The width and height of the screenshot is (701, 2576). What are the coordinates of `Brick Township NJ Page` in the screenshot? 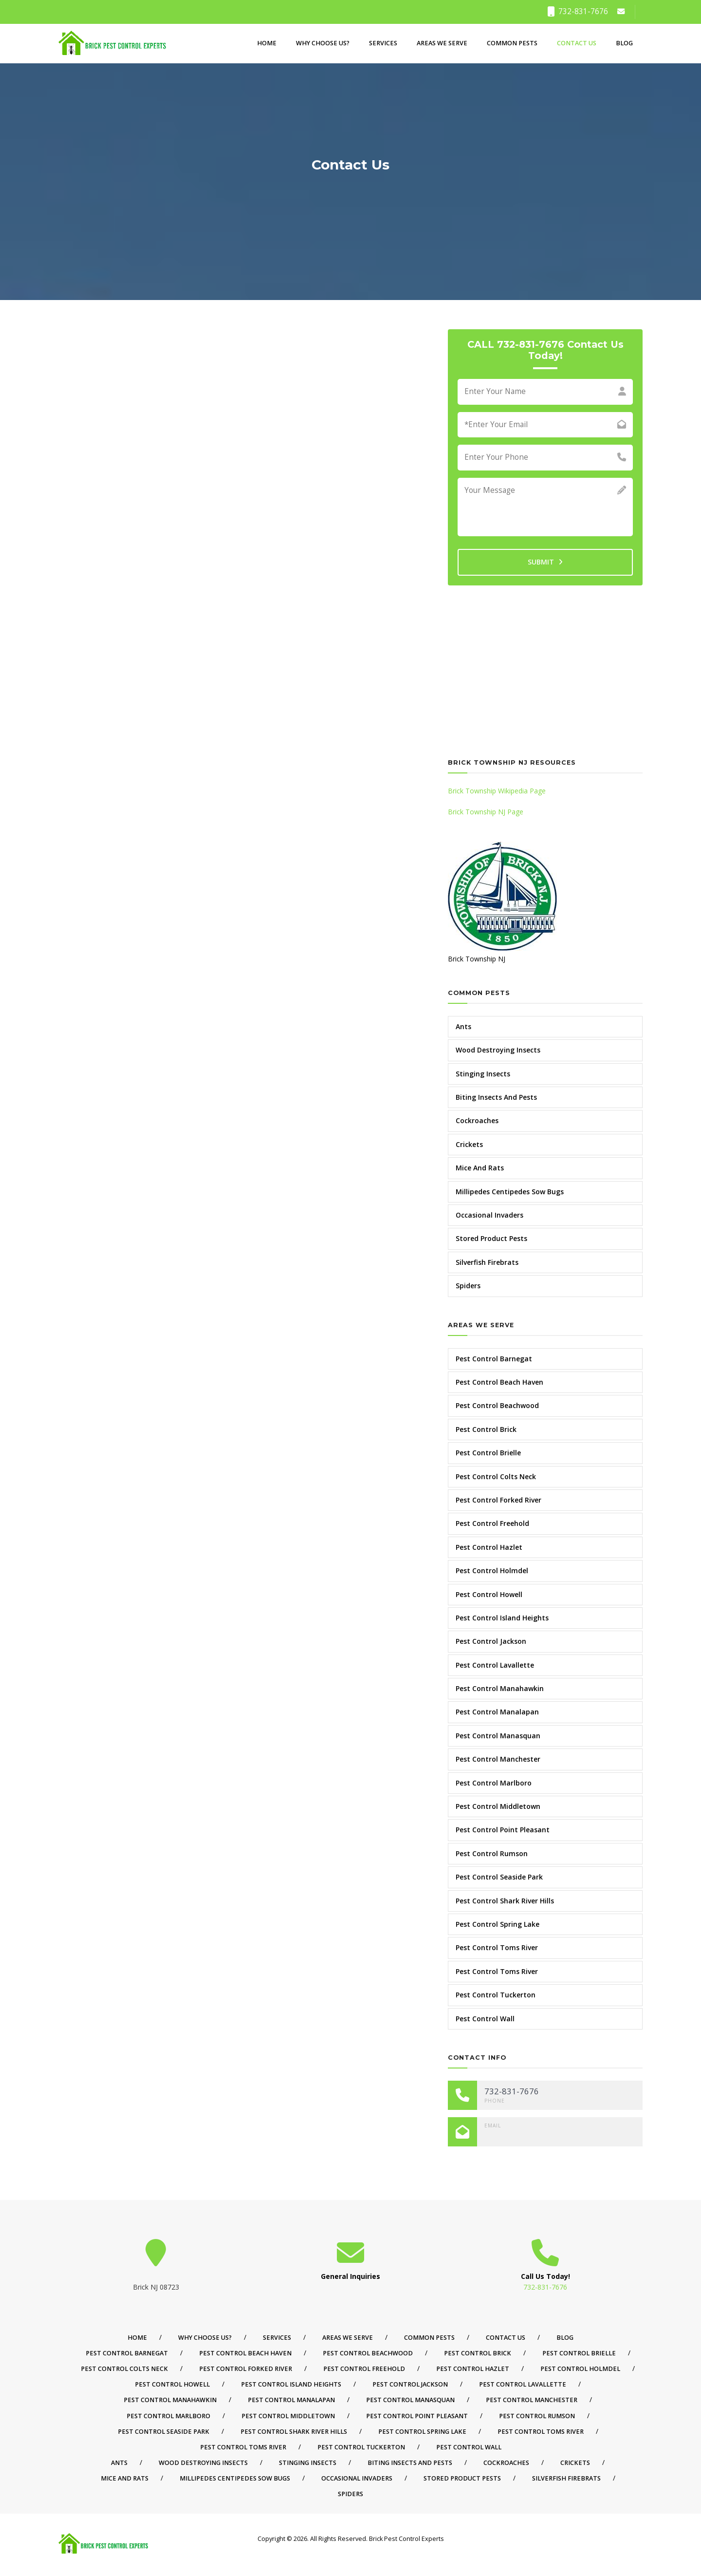 It's located at (485, 811).